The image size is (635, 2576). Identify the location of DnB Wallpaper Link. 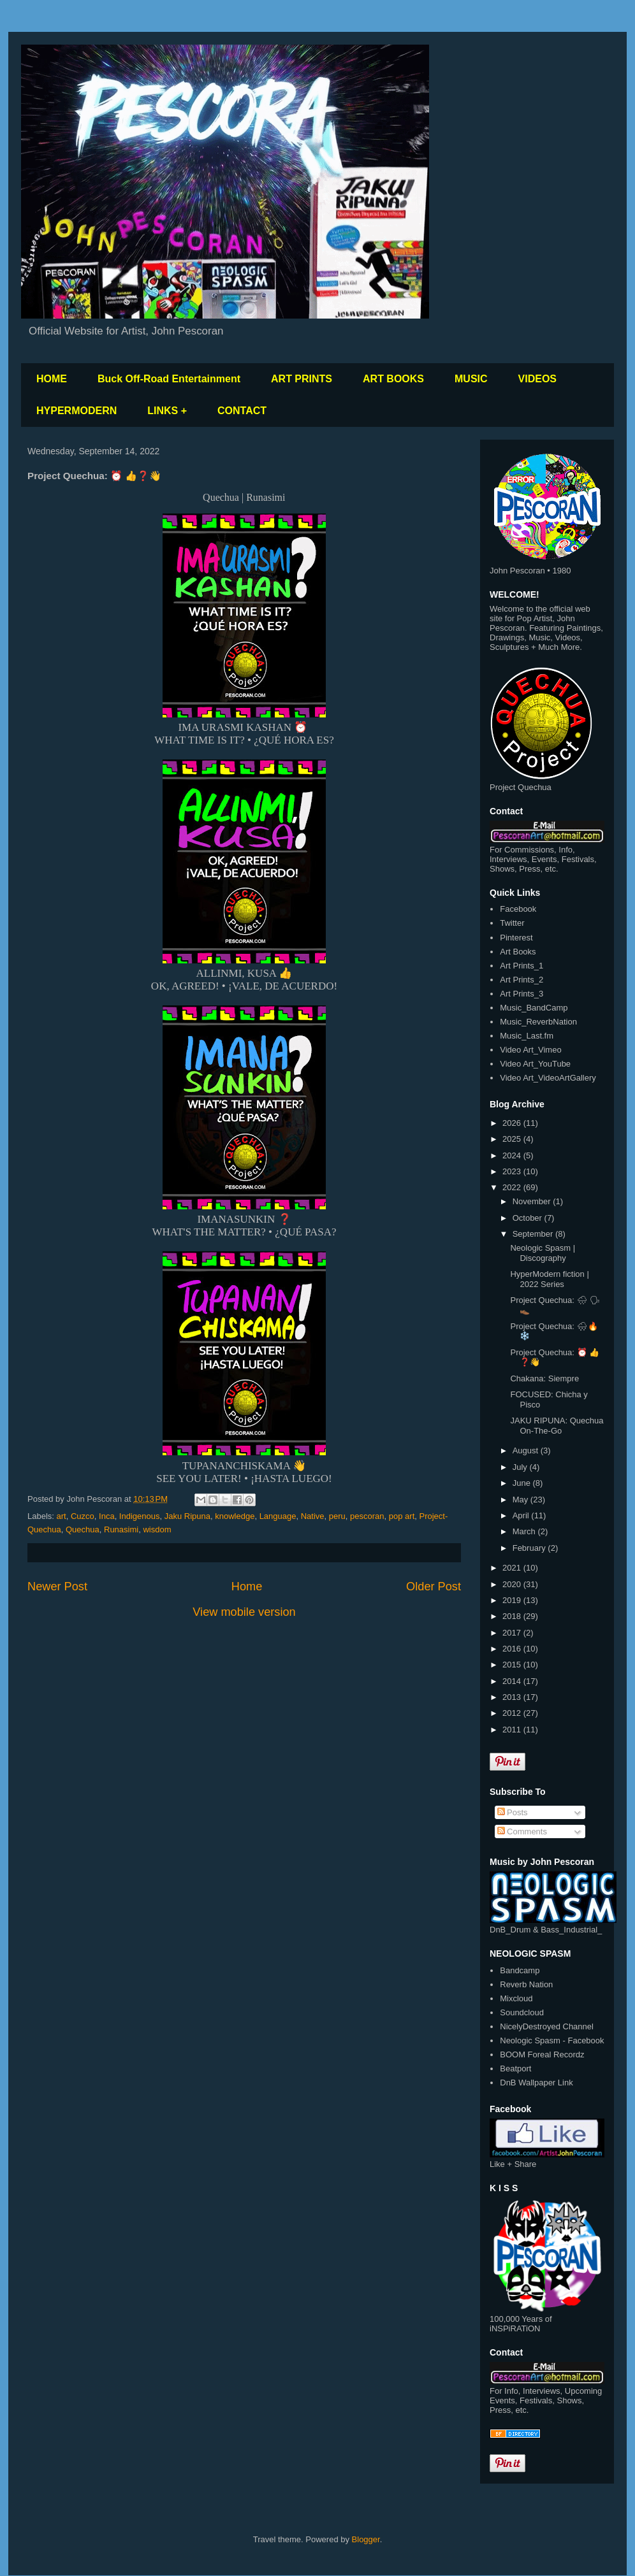
(536, 2082).